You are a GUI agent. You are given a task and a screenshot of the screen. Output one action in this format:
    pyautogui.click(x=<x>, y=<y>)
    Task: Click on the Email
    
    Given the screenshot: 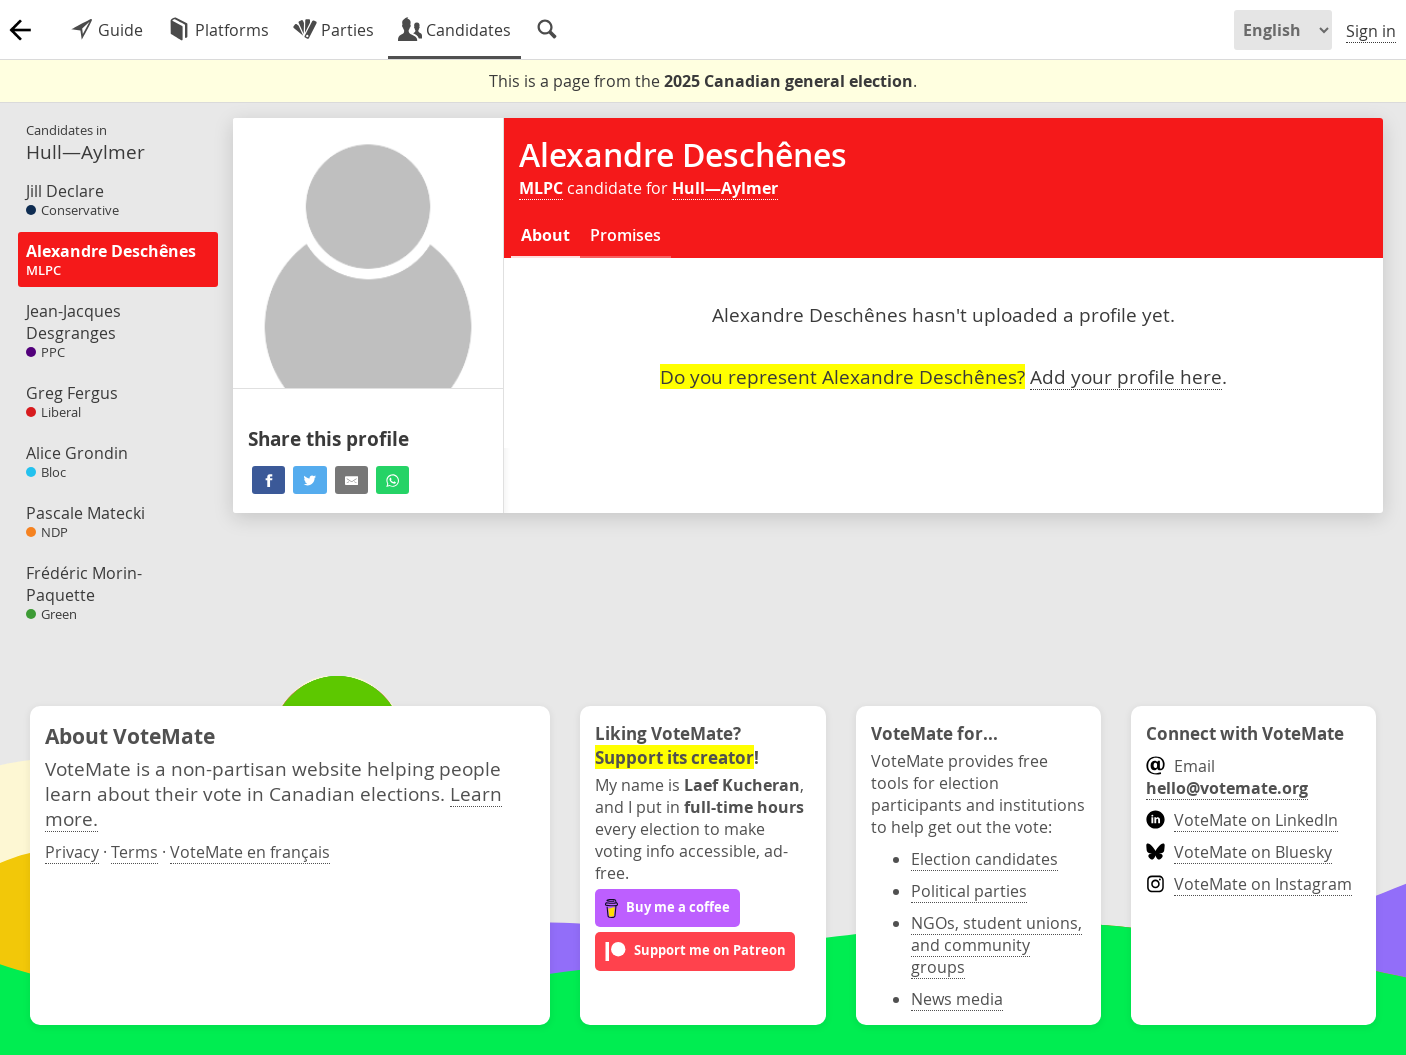 What is the action you would take?
    pyautogui.click(x=1227, y=777)
    